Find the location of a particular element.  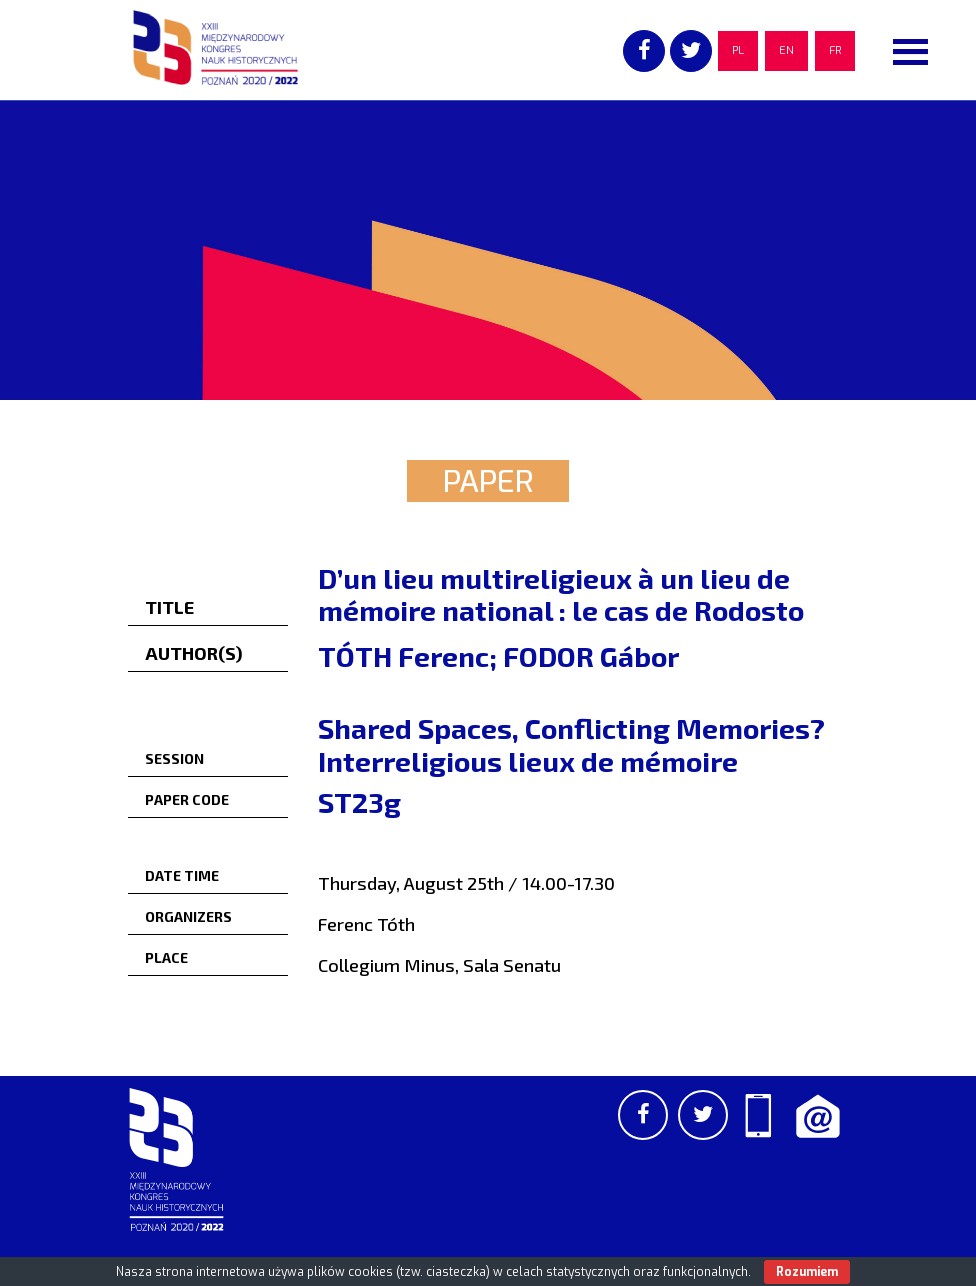

Rozumiem is located at coordinates (807, 1272).